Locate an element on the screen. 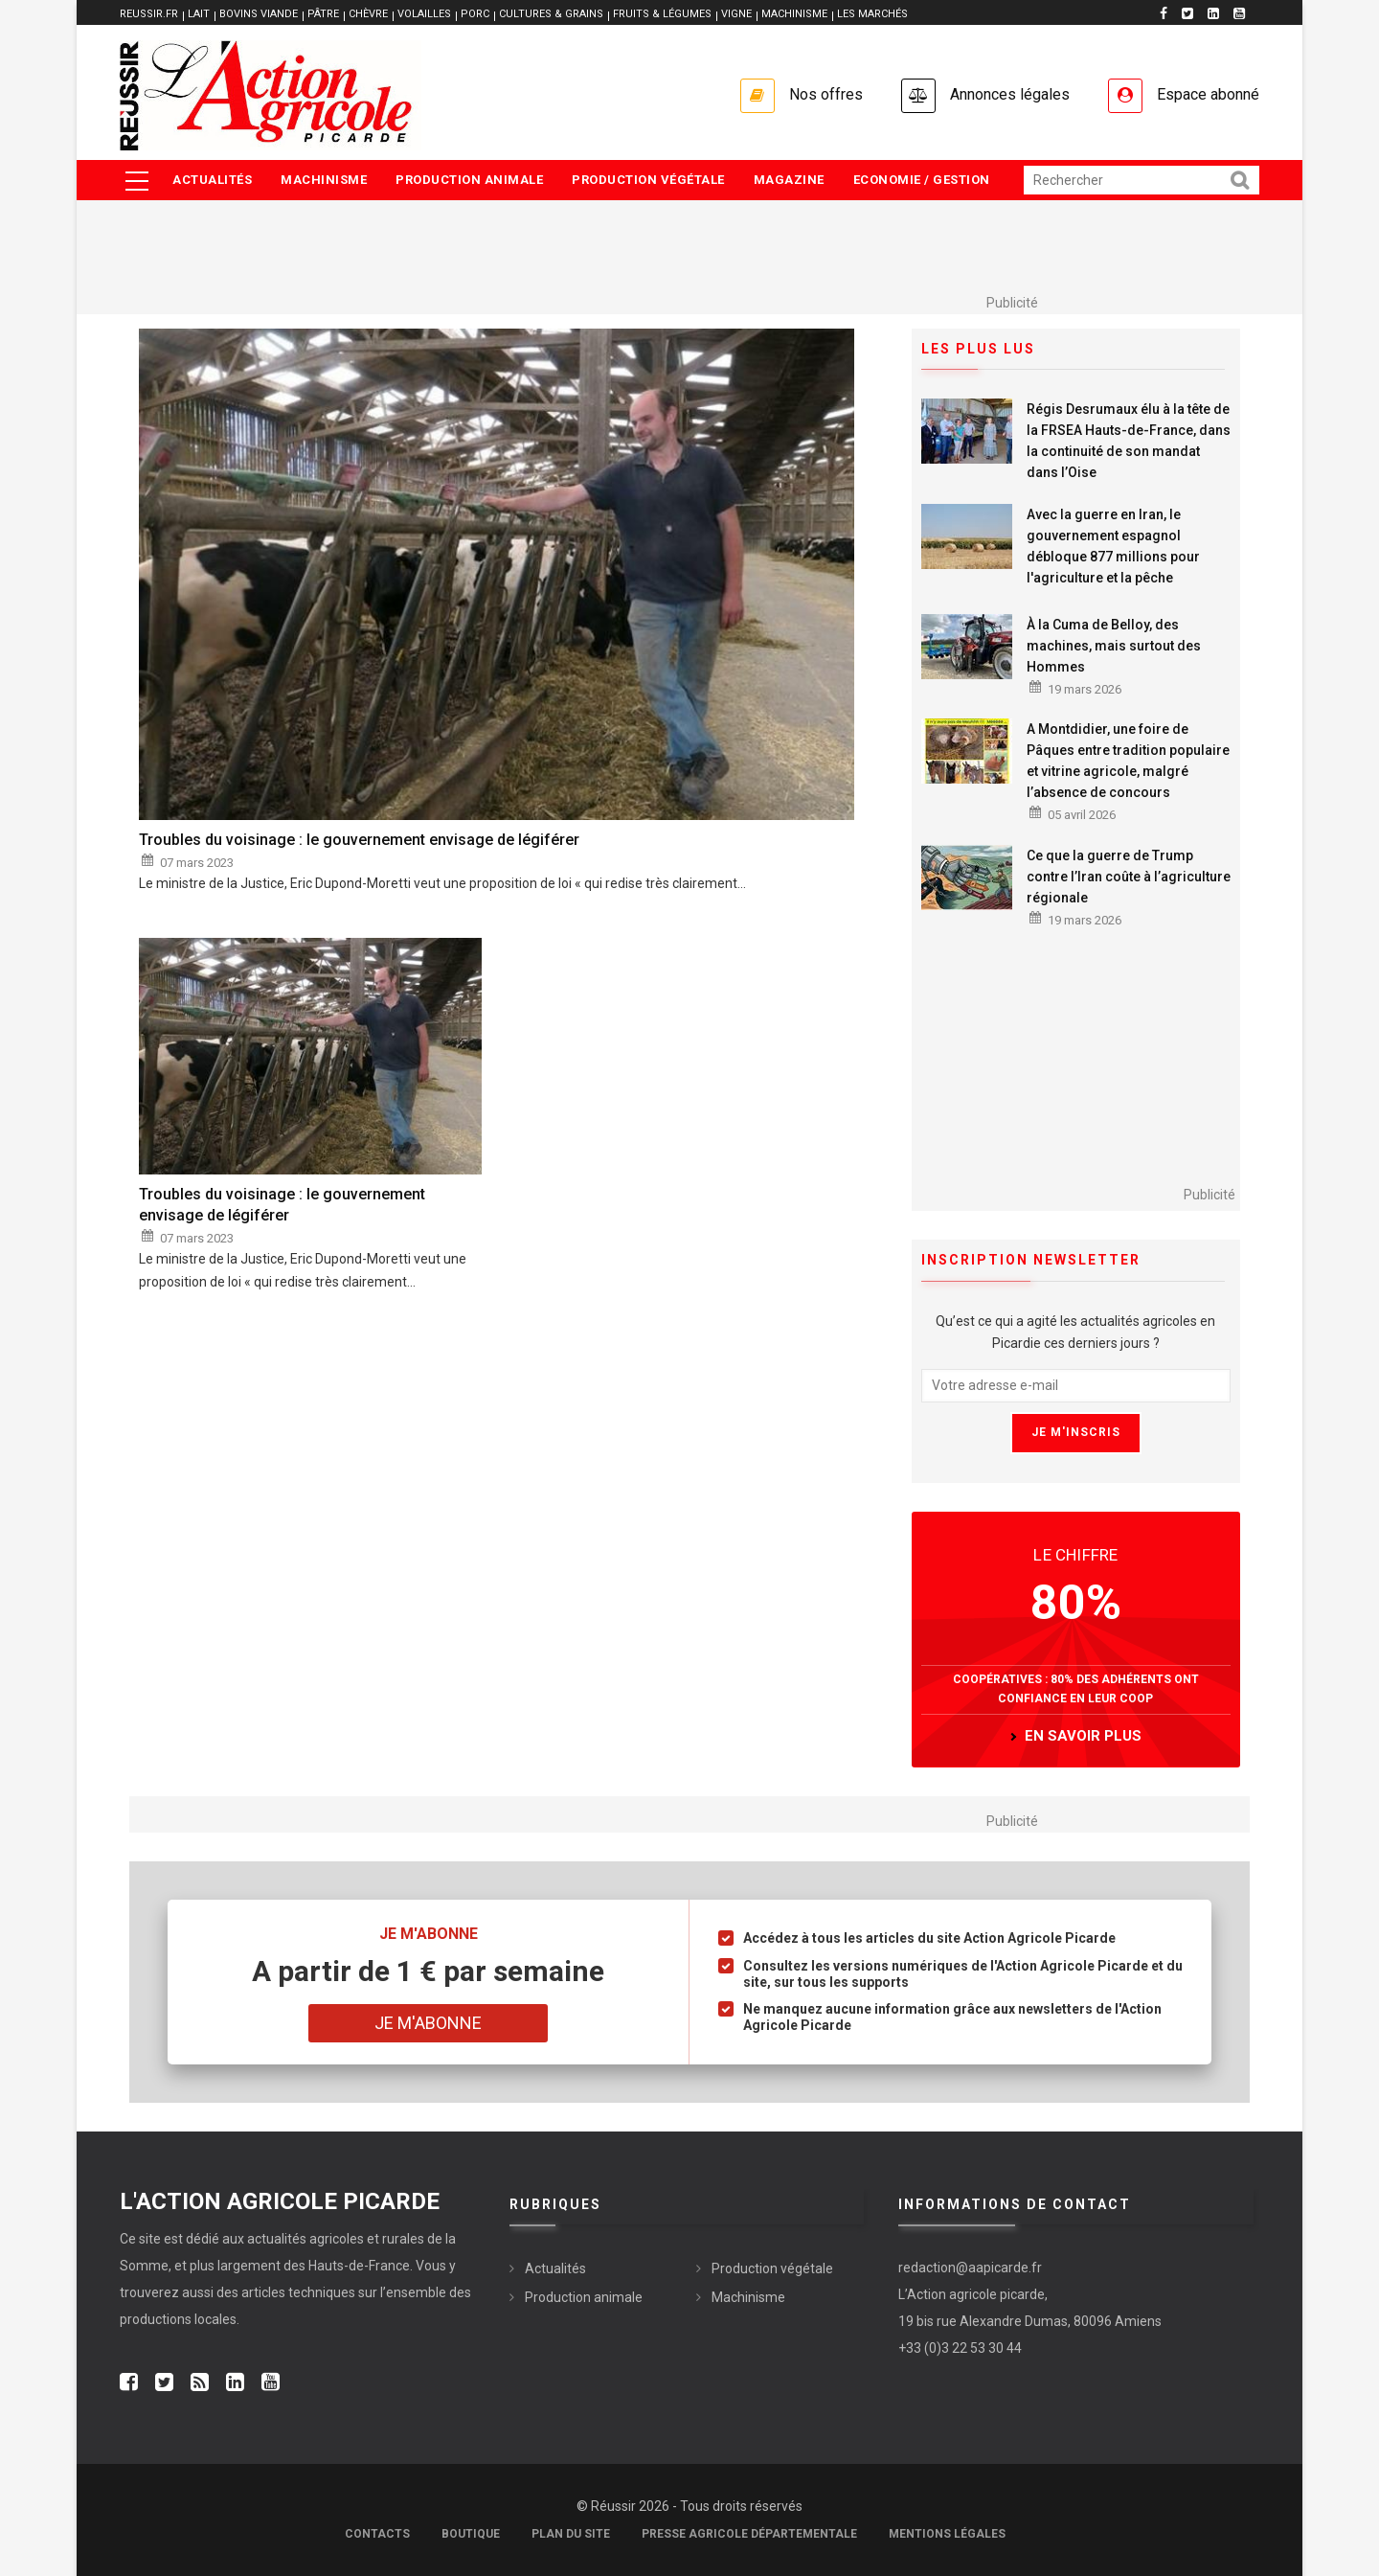  en savoir plus is located at coordinates (1083, 1735).